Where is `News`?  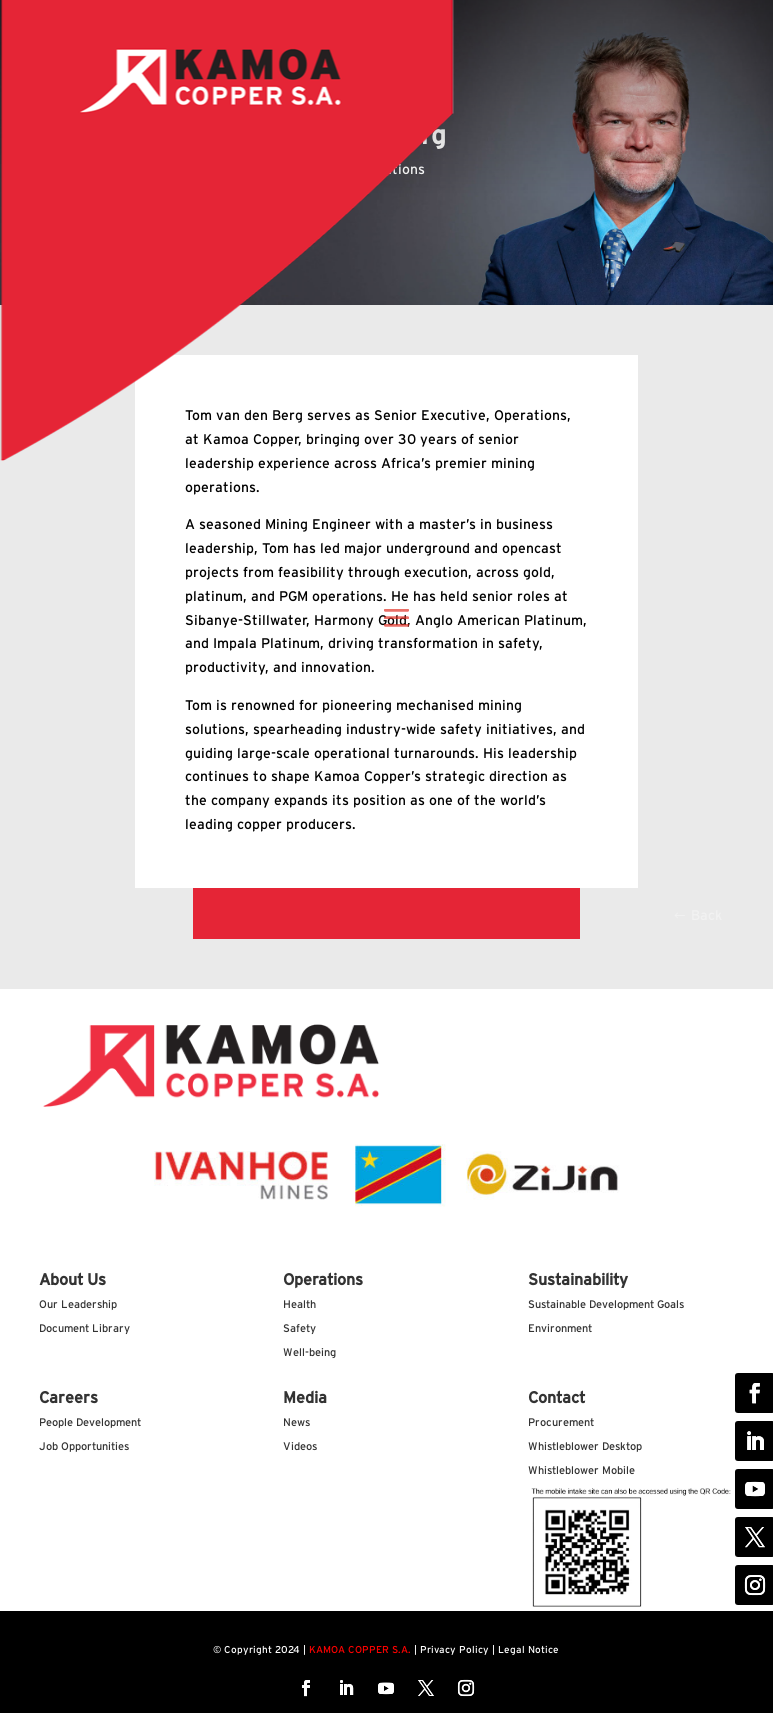 News is located at coordinates (296, 1422).